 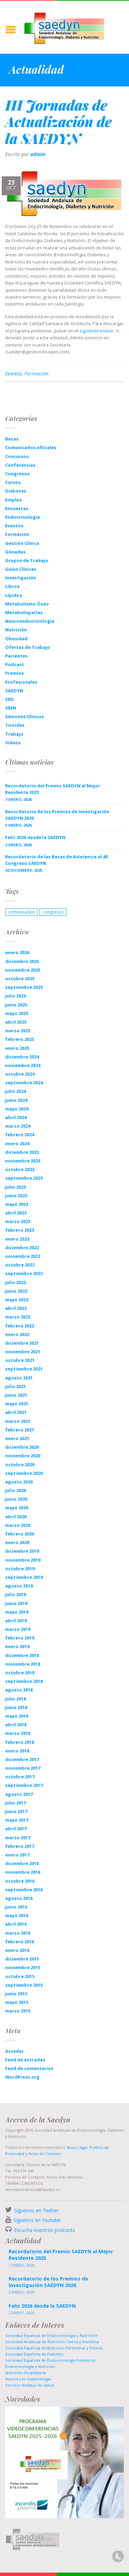 I want to click on Recordatorio de los Premios de Investigación SAEDYN 2026, so click(x=57, y=814).